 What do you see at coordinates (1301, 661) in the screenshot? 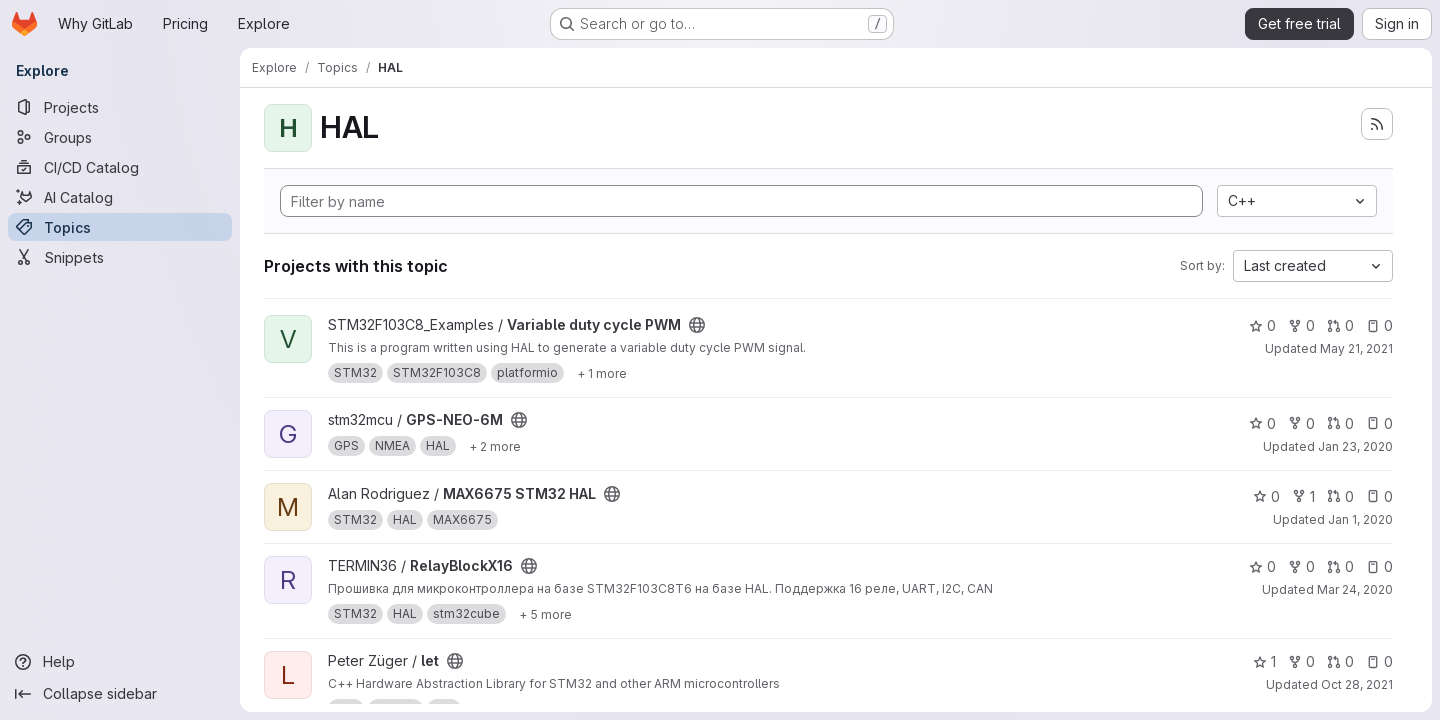
I see `0 [let has 0 forks]` at bounding box center [1301, 661].